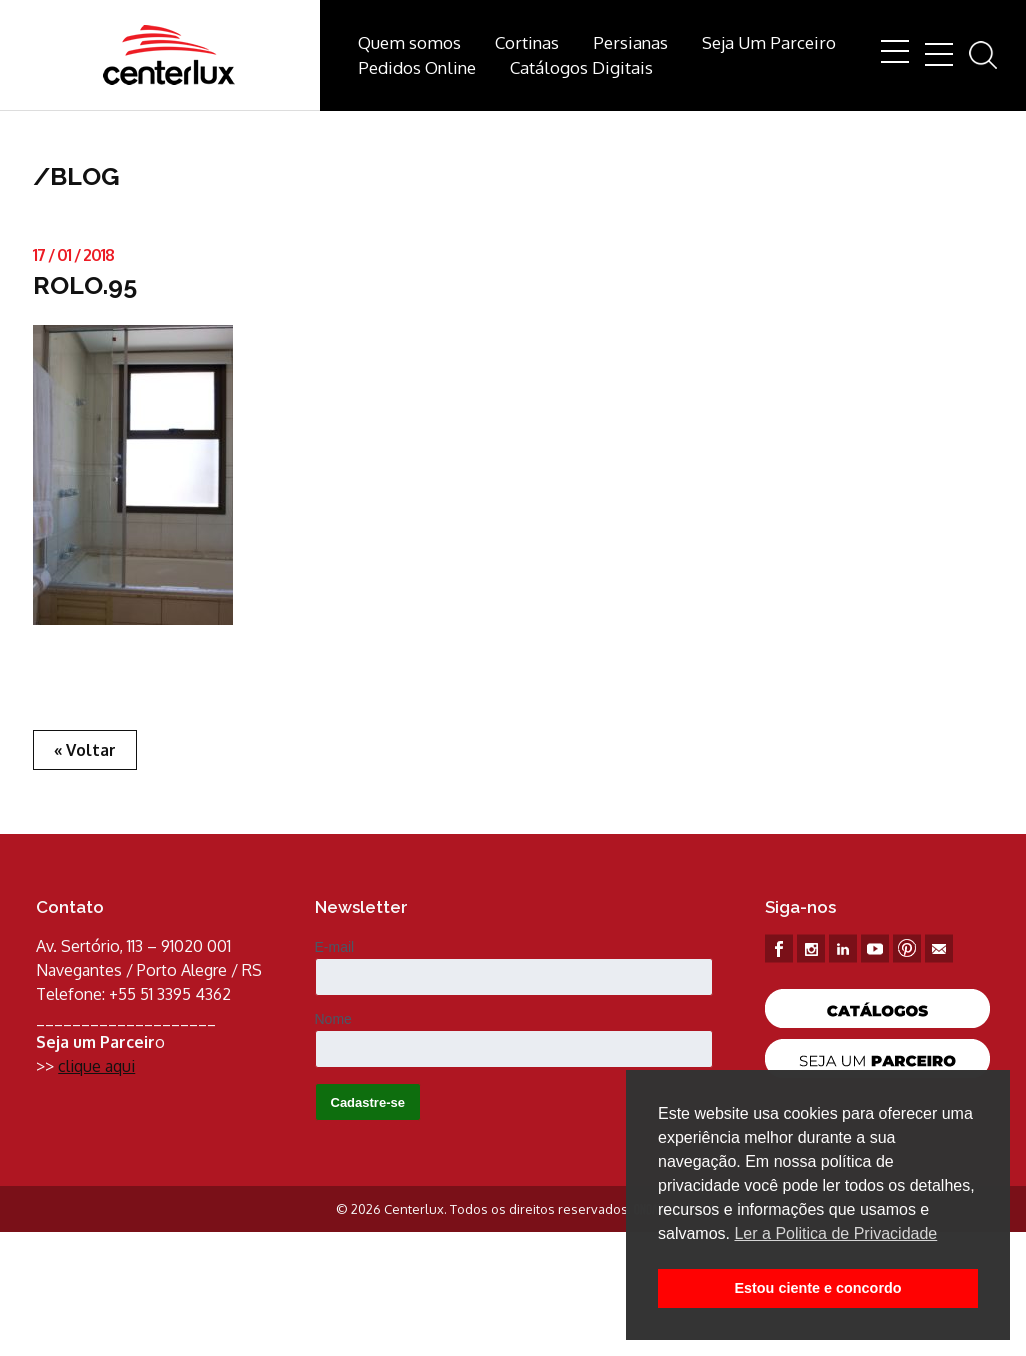 The height and width of the screenshot is (1356, 1026). I want to click on Persianas, so click(630, 42).